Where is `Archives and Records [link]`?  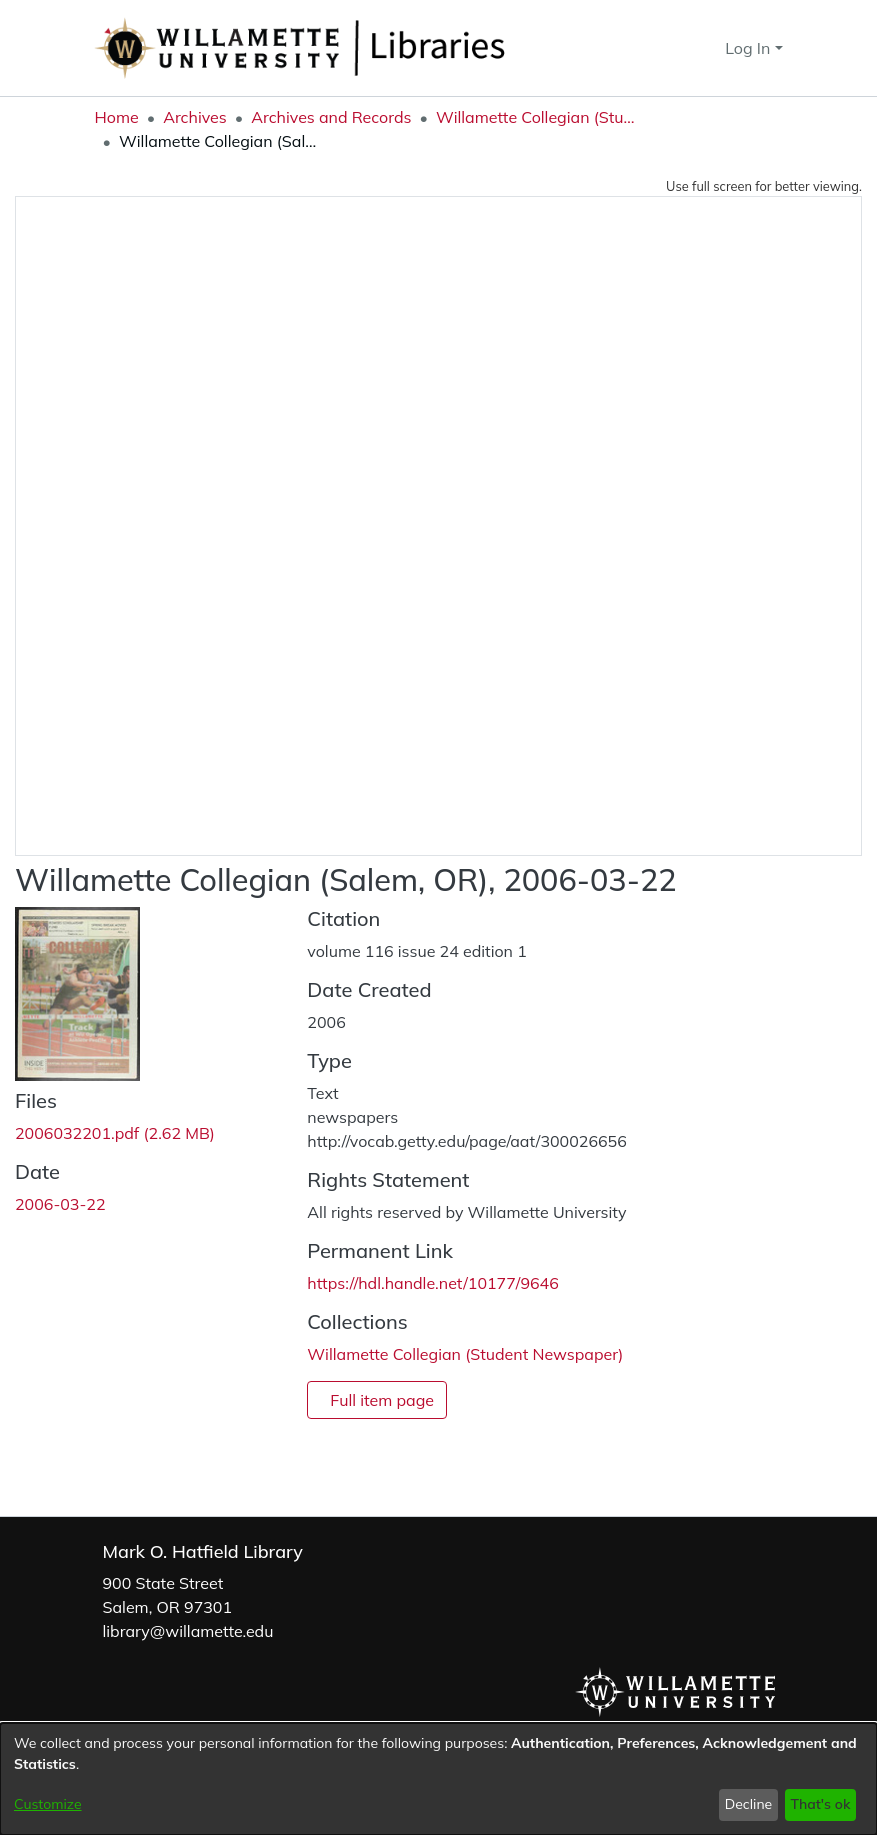 Archives and Records [link] is located at coordinates (331, 117).